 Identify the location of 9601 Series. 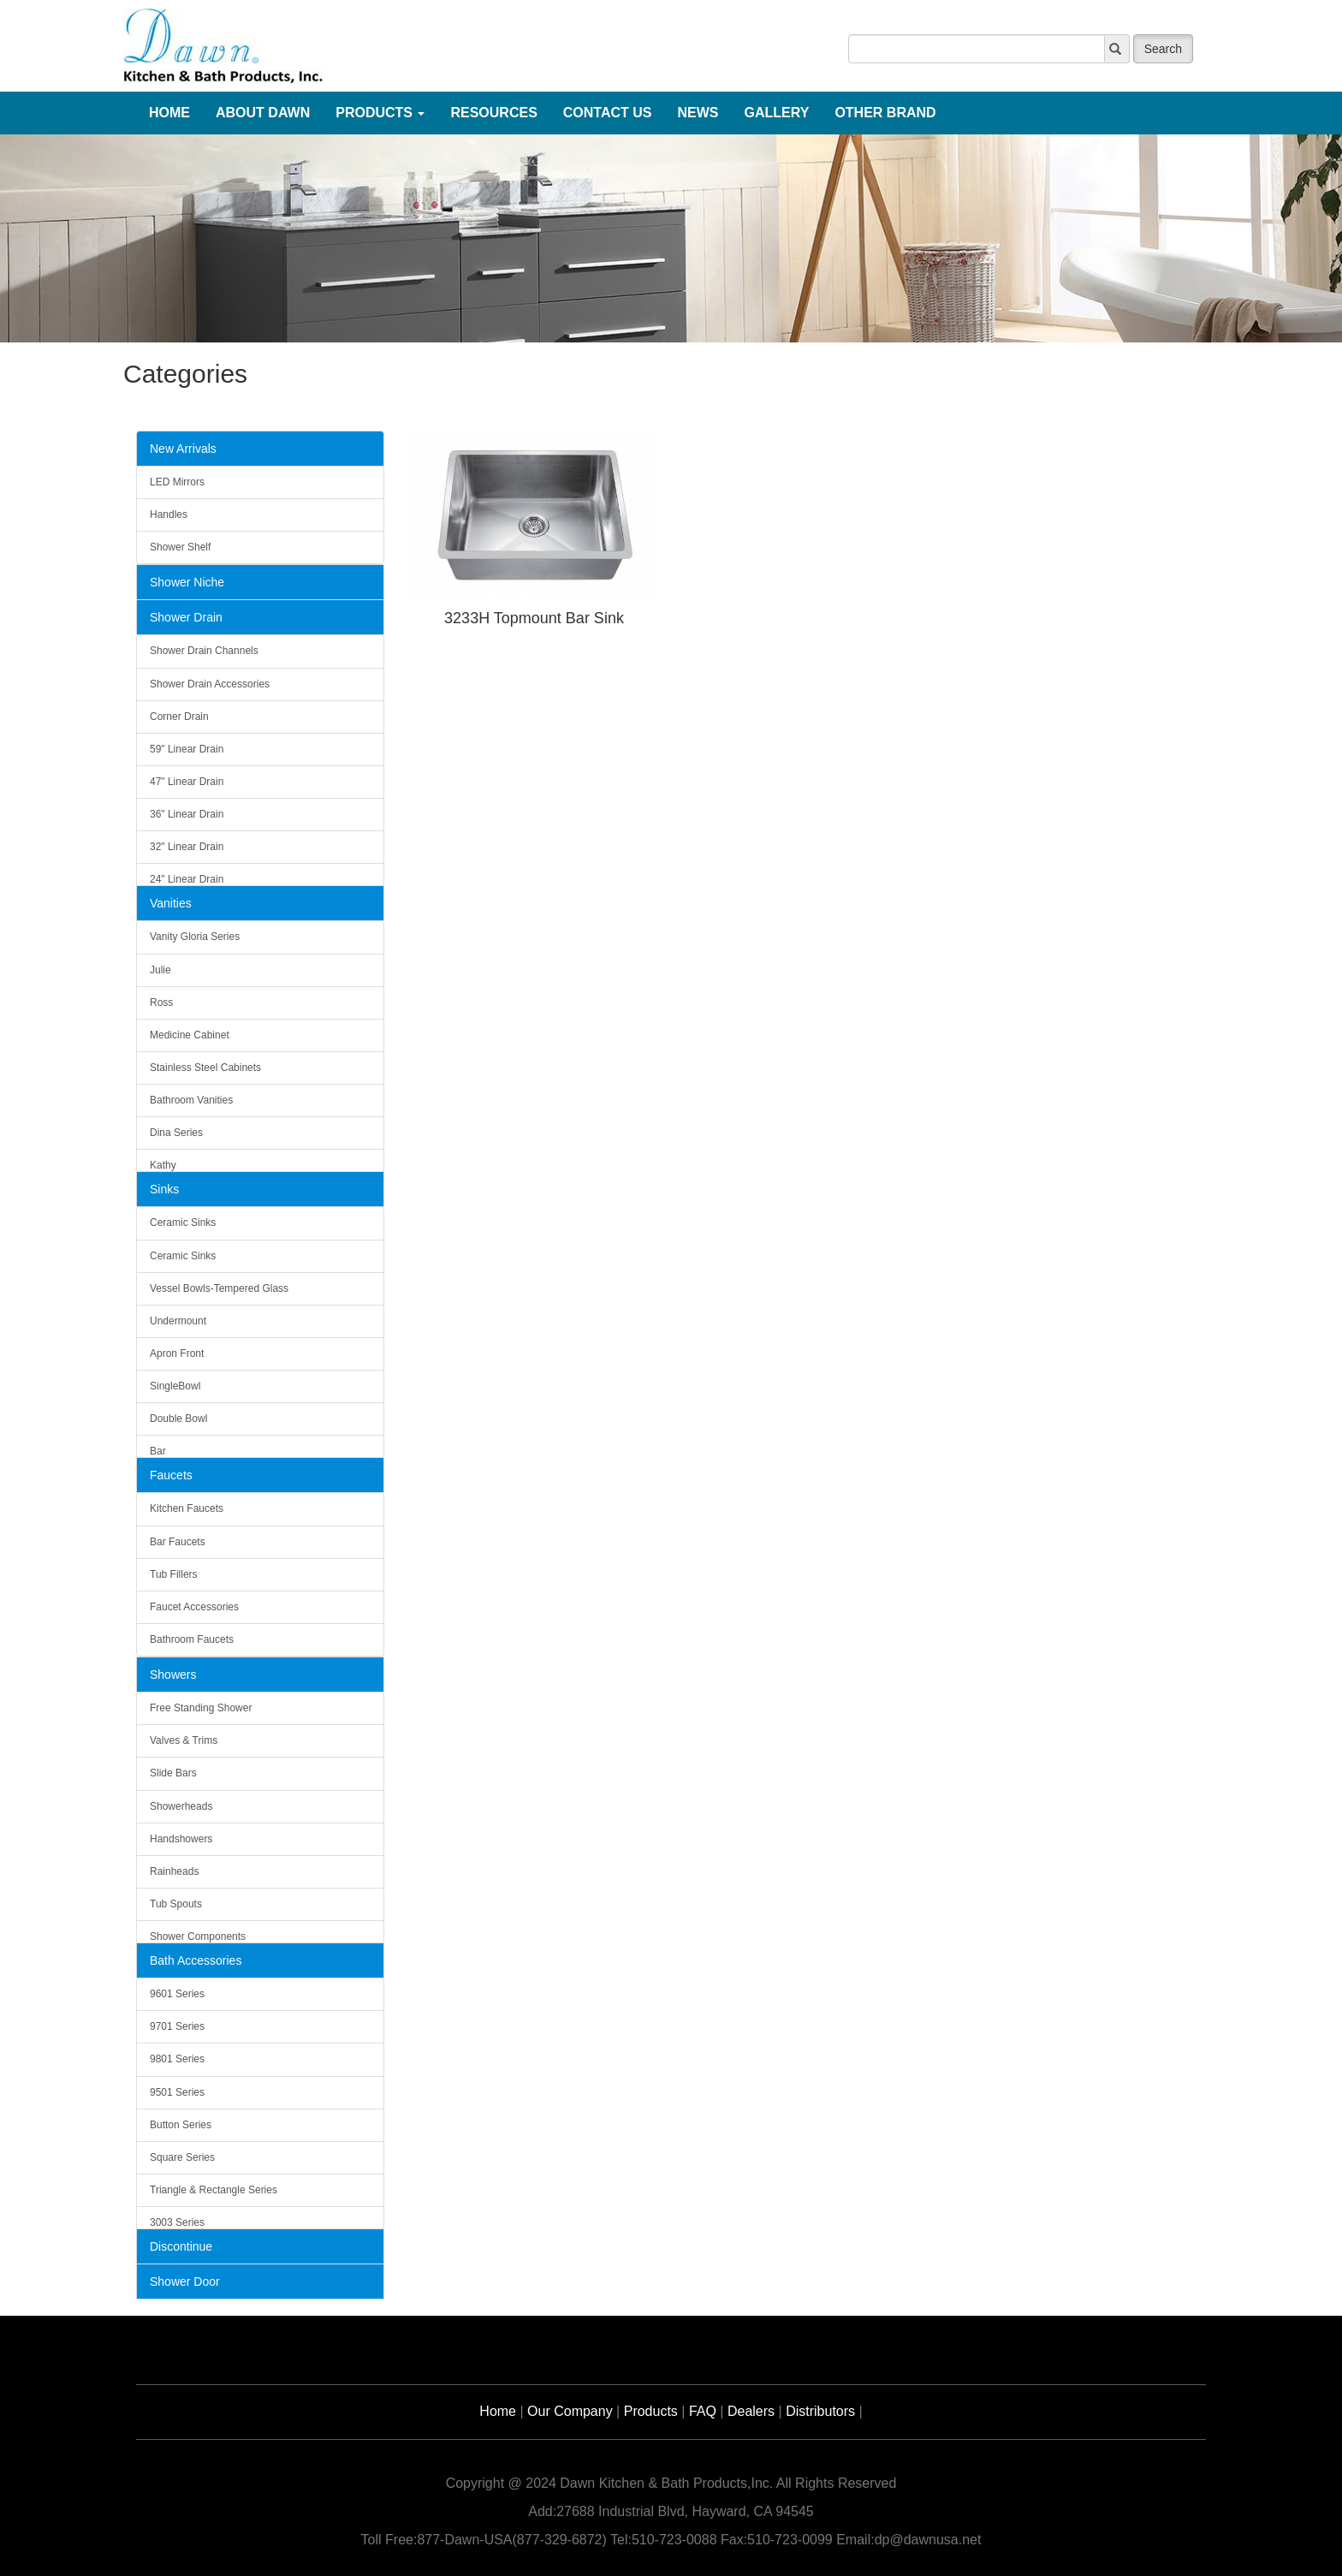
(177, 1994).